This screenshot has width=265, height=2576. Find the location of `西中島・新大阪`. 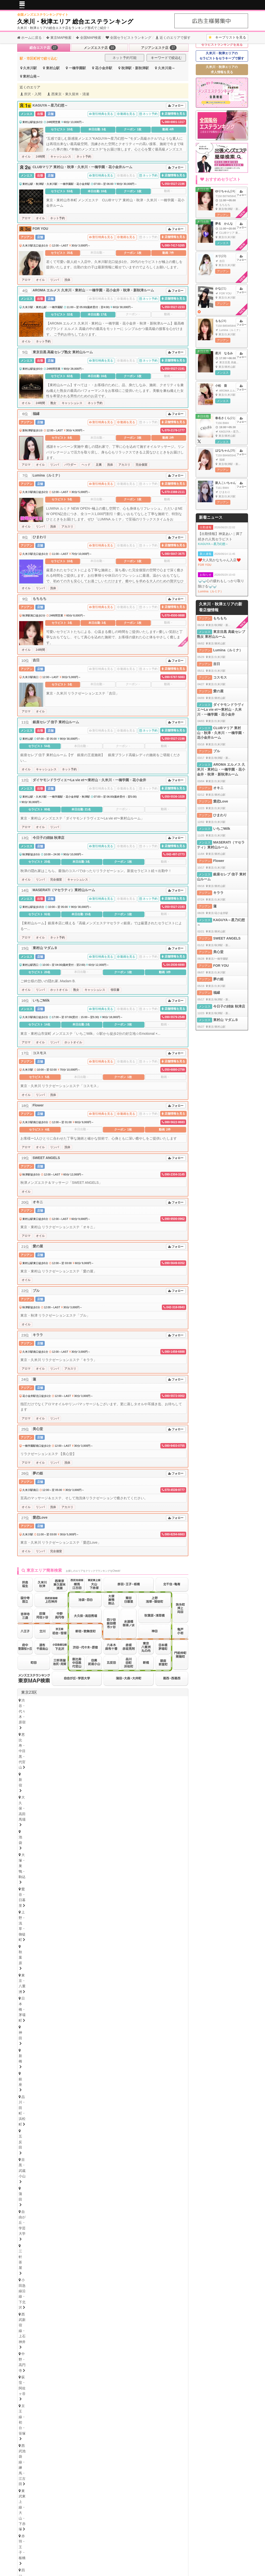

西中島・新大阪 is located at coordinates (118, 2234).